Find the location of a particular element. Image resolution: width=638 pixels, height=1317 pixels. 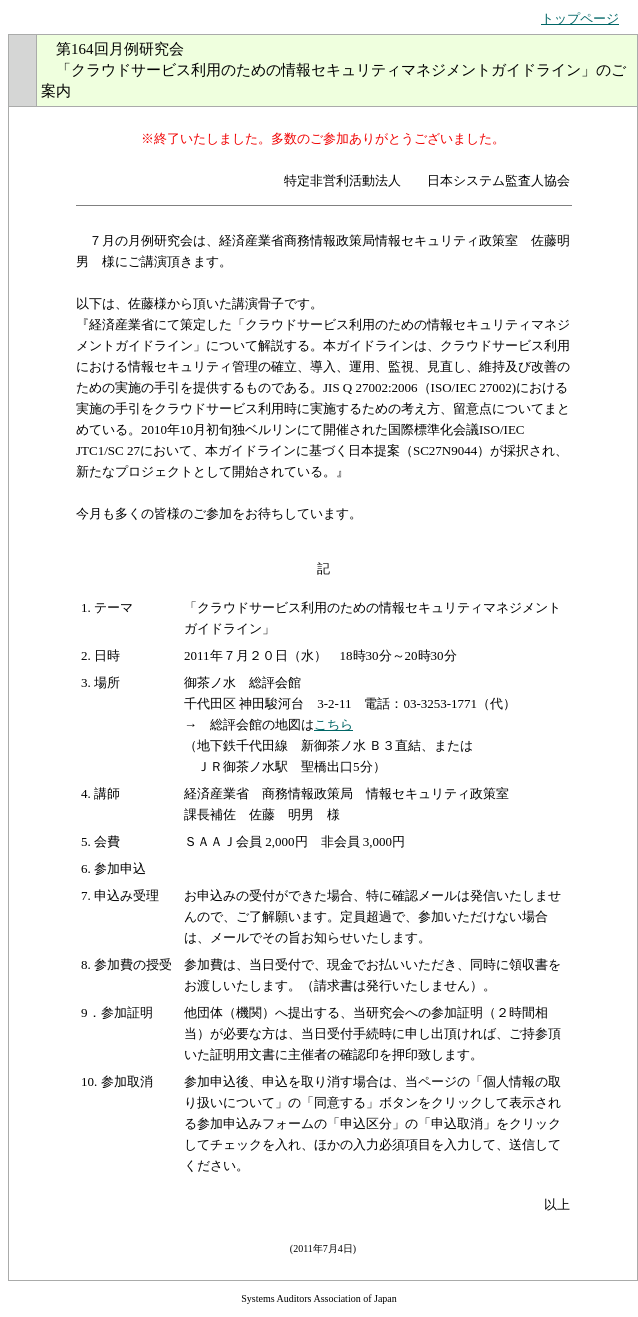

トップページ is located at coordinates (580, 18).